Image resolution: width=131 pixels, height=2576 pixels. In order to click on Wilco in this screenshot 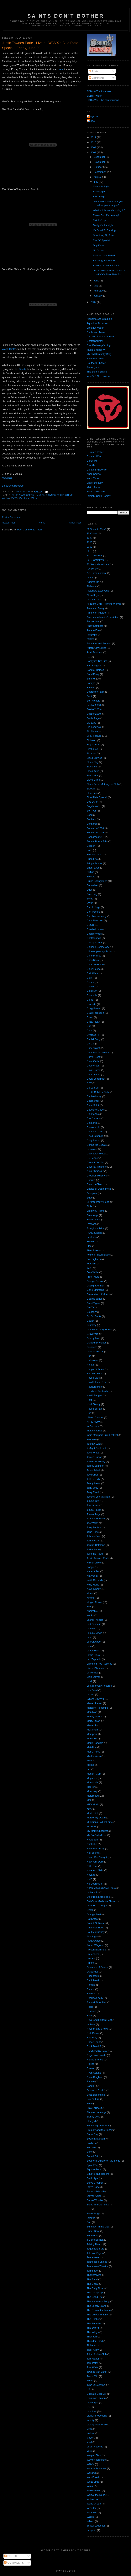, I will do `click(90, 2486)`.